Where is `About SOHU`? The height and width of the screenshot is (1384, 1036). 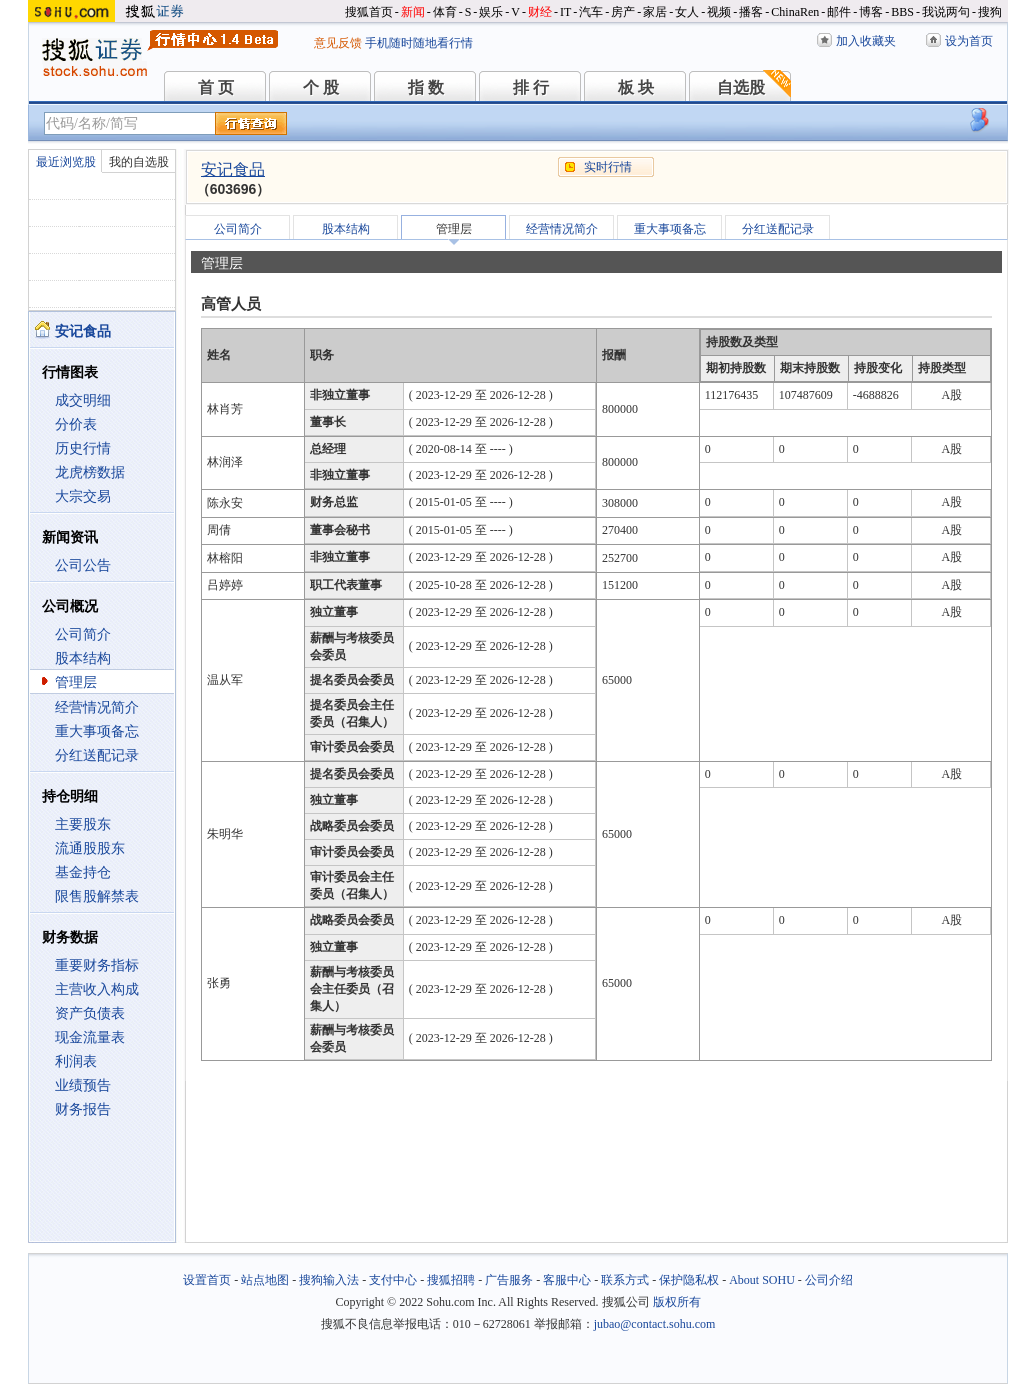 About SOHU is located at coordinates (762, 1280).